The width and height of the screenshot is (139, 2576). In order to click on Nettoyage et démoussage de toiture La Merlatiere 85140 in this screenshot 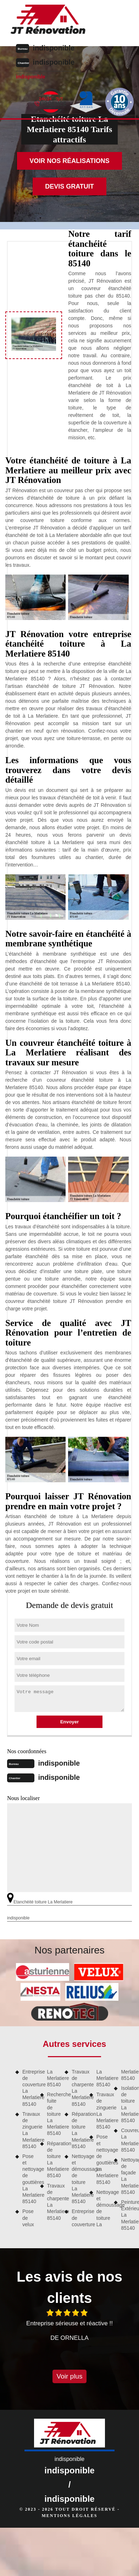, I will do `click(78, 2178)`.